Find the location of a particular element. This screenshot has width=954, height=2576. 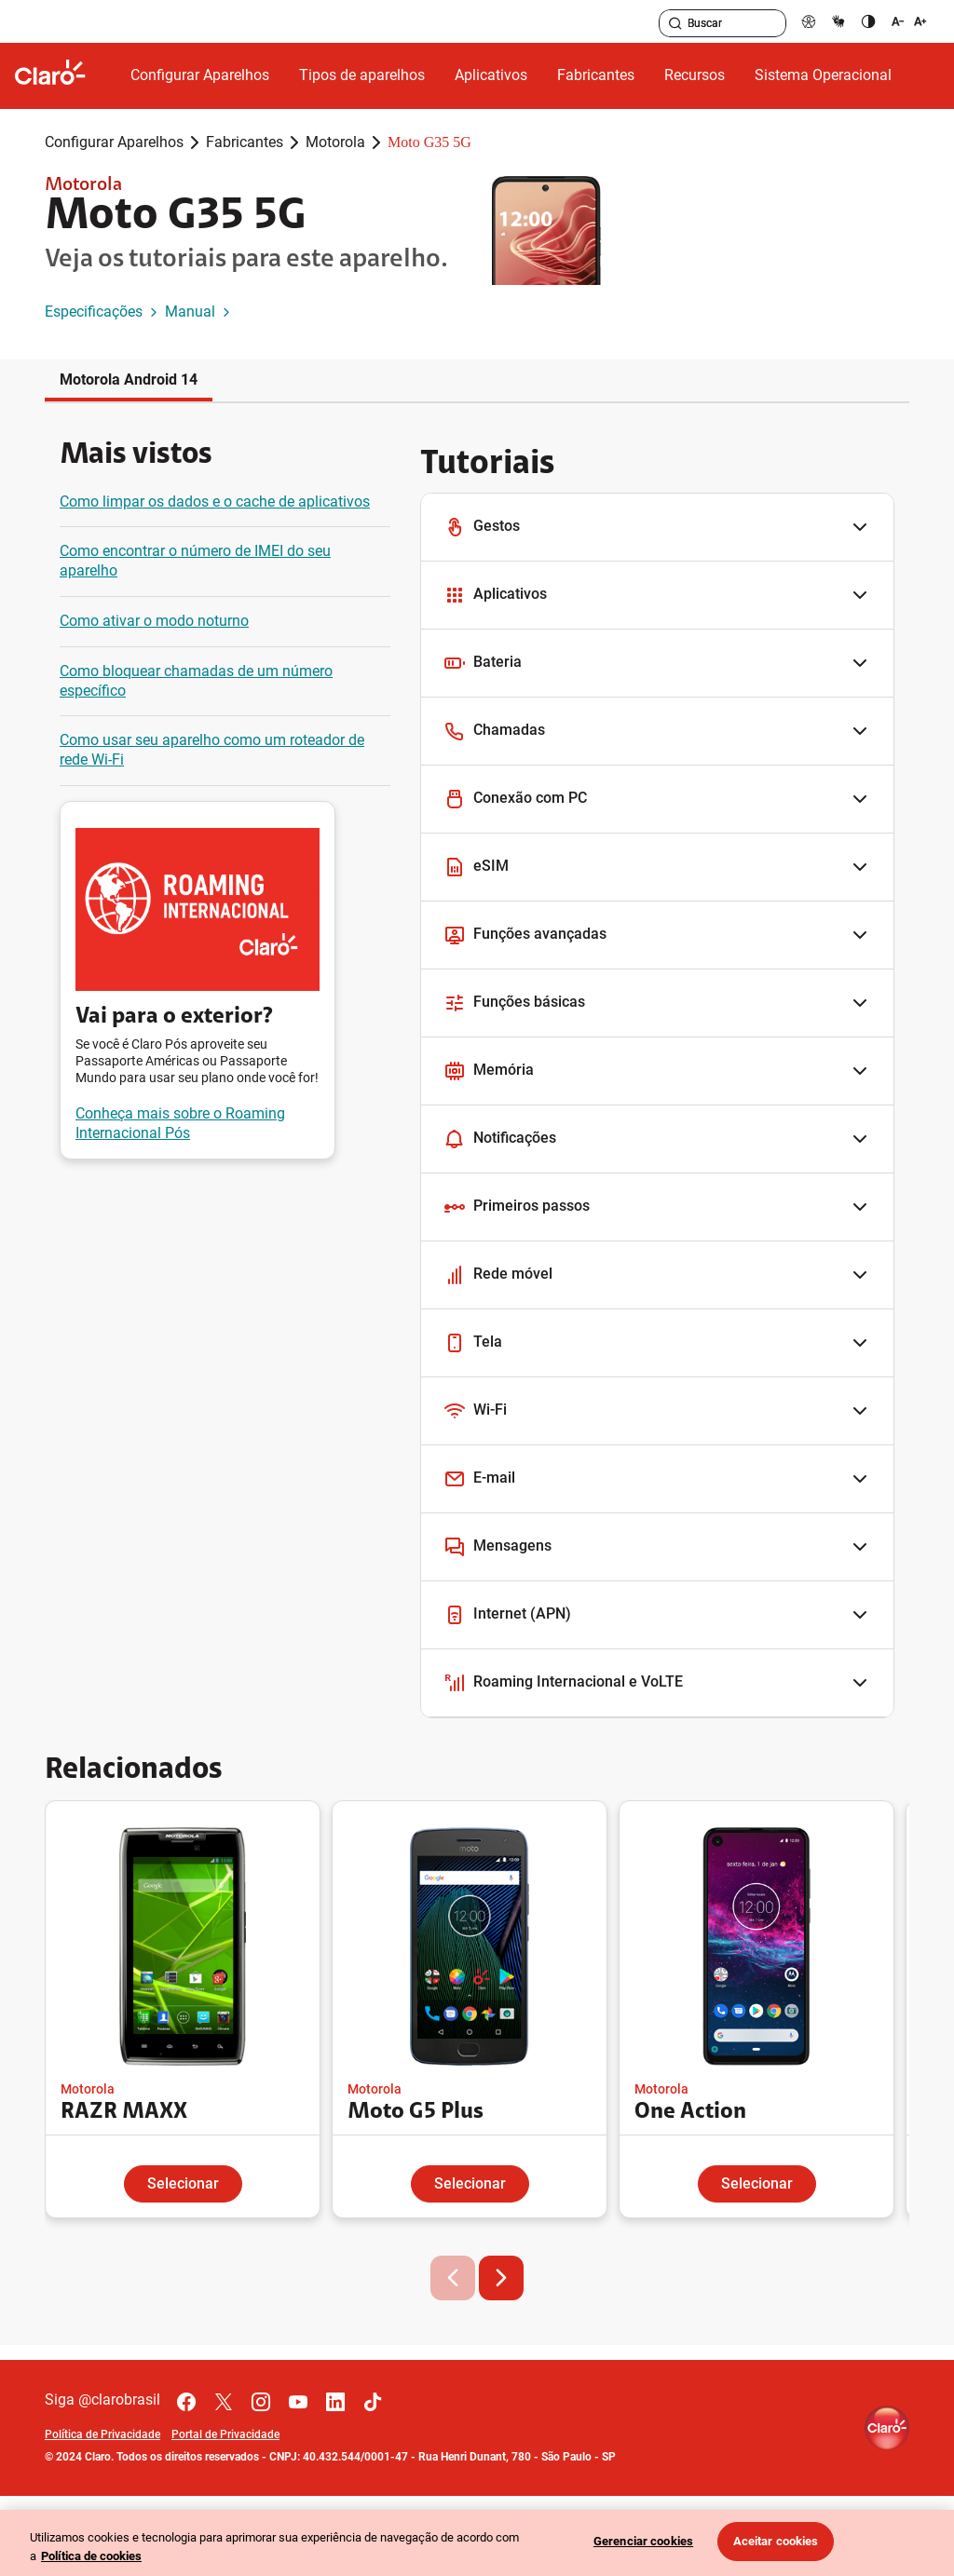

[button] is located at coordinates (657, 528).